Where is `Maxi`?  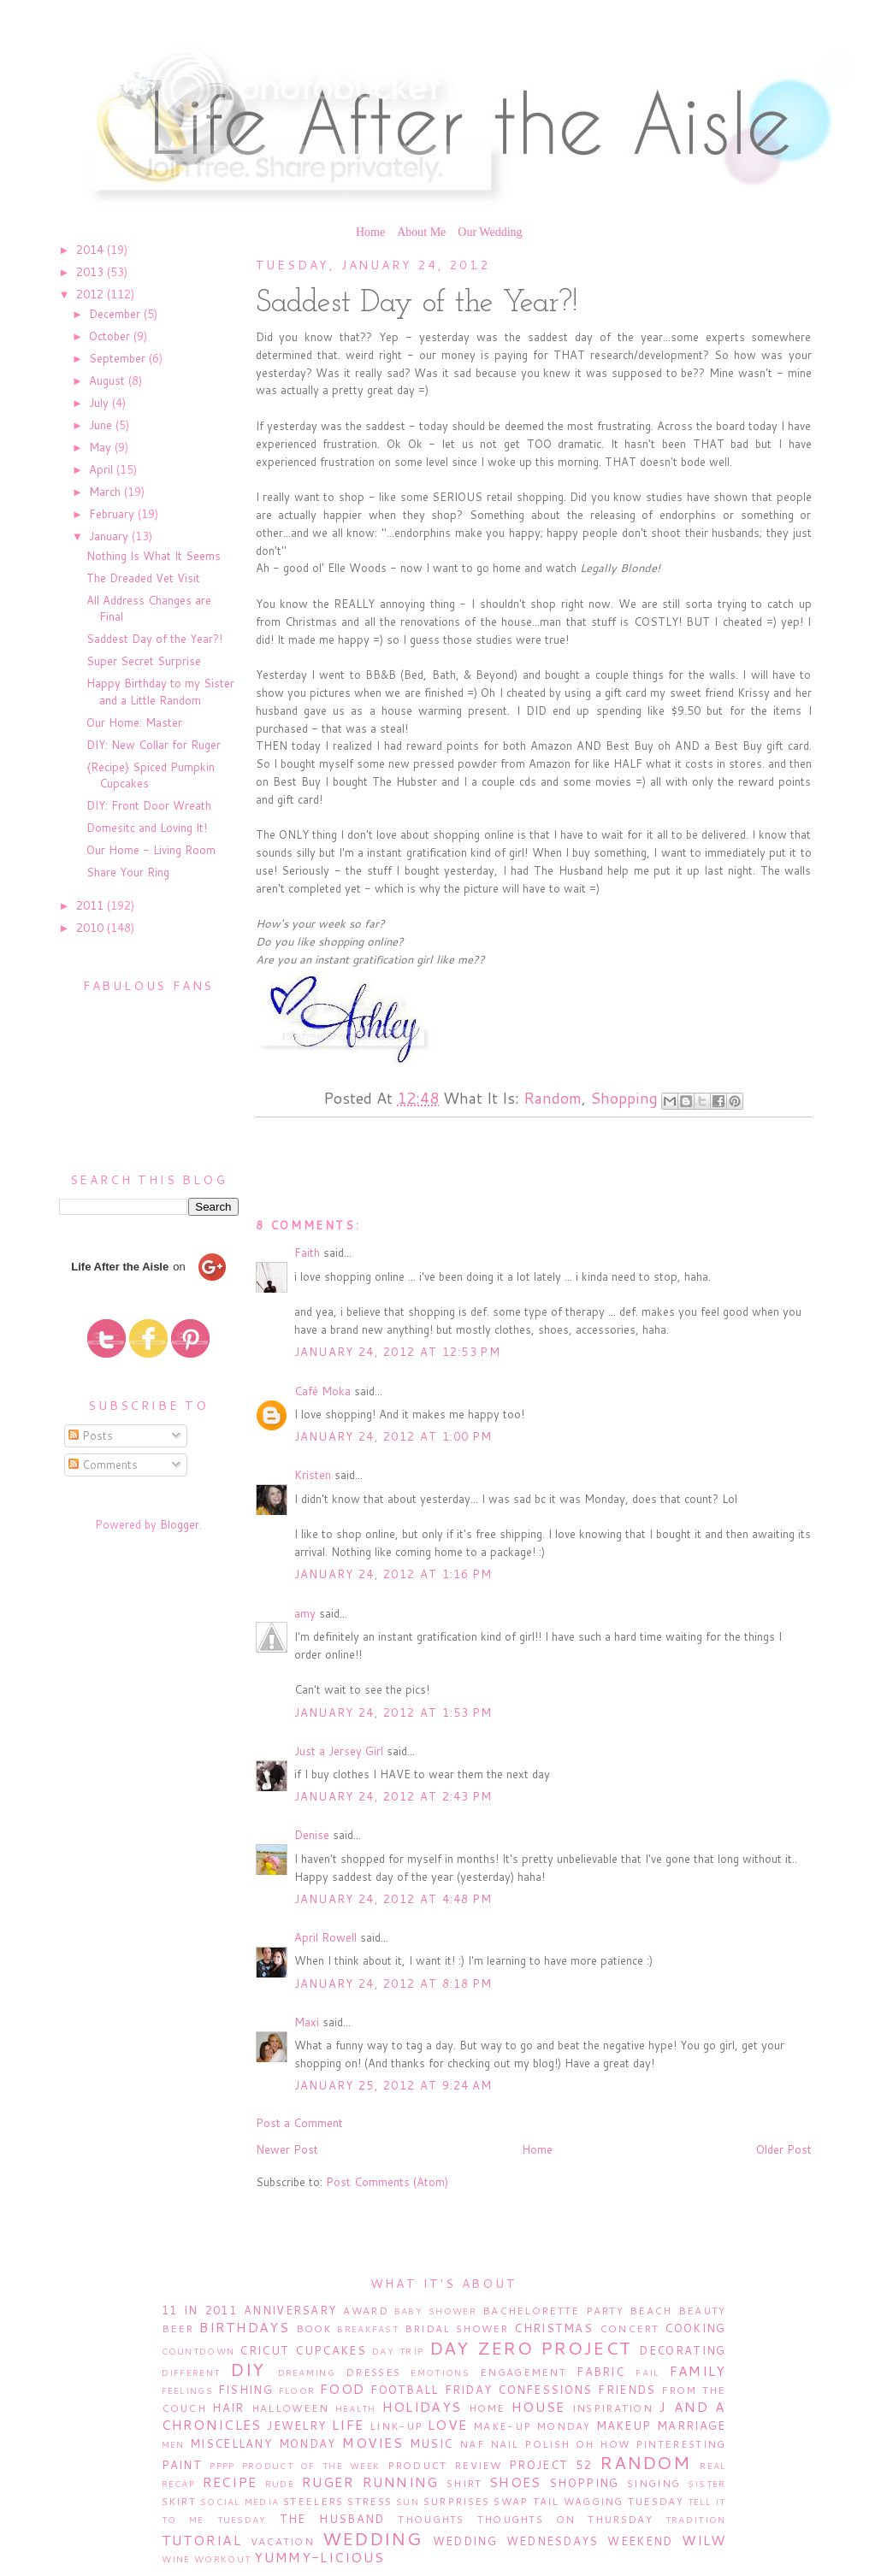 Maxi is located at coordinates (306, 2022).